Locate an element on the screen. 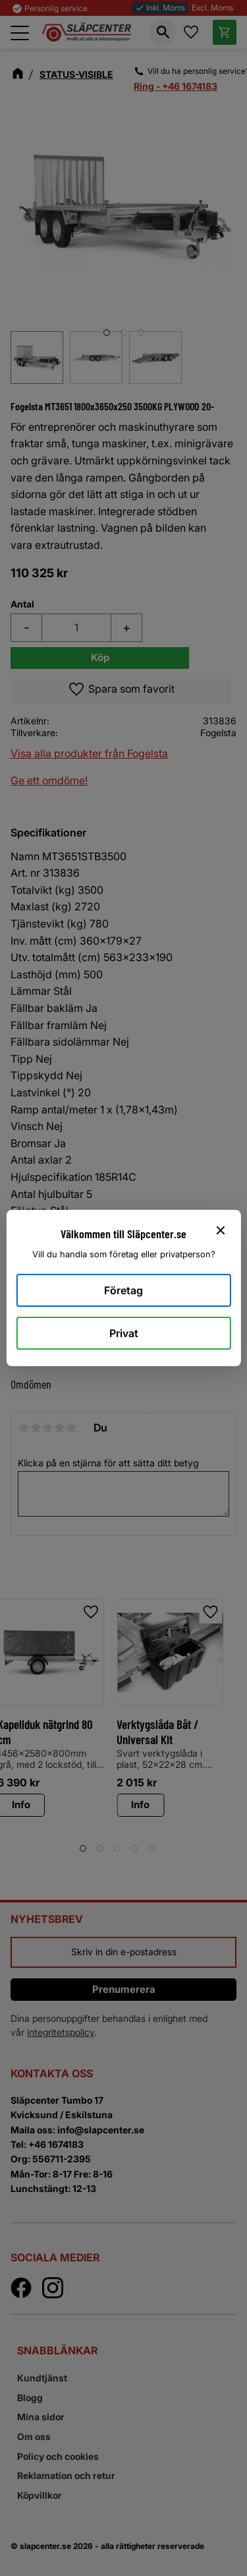 The height and width of the screenshot is (2576, 247). Om oss [menuitem] is located at coordinates (34, 2436).